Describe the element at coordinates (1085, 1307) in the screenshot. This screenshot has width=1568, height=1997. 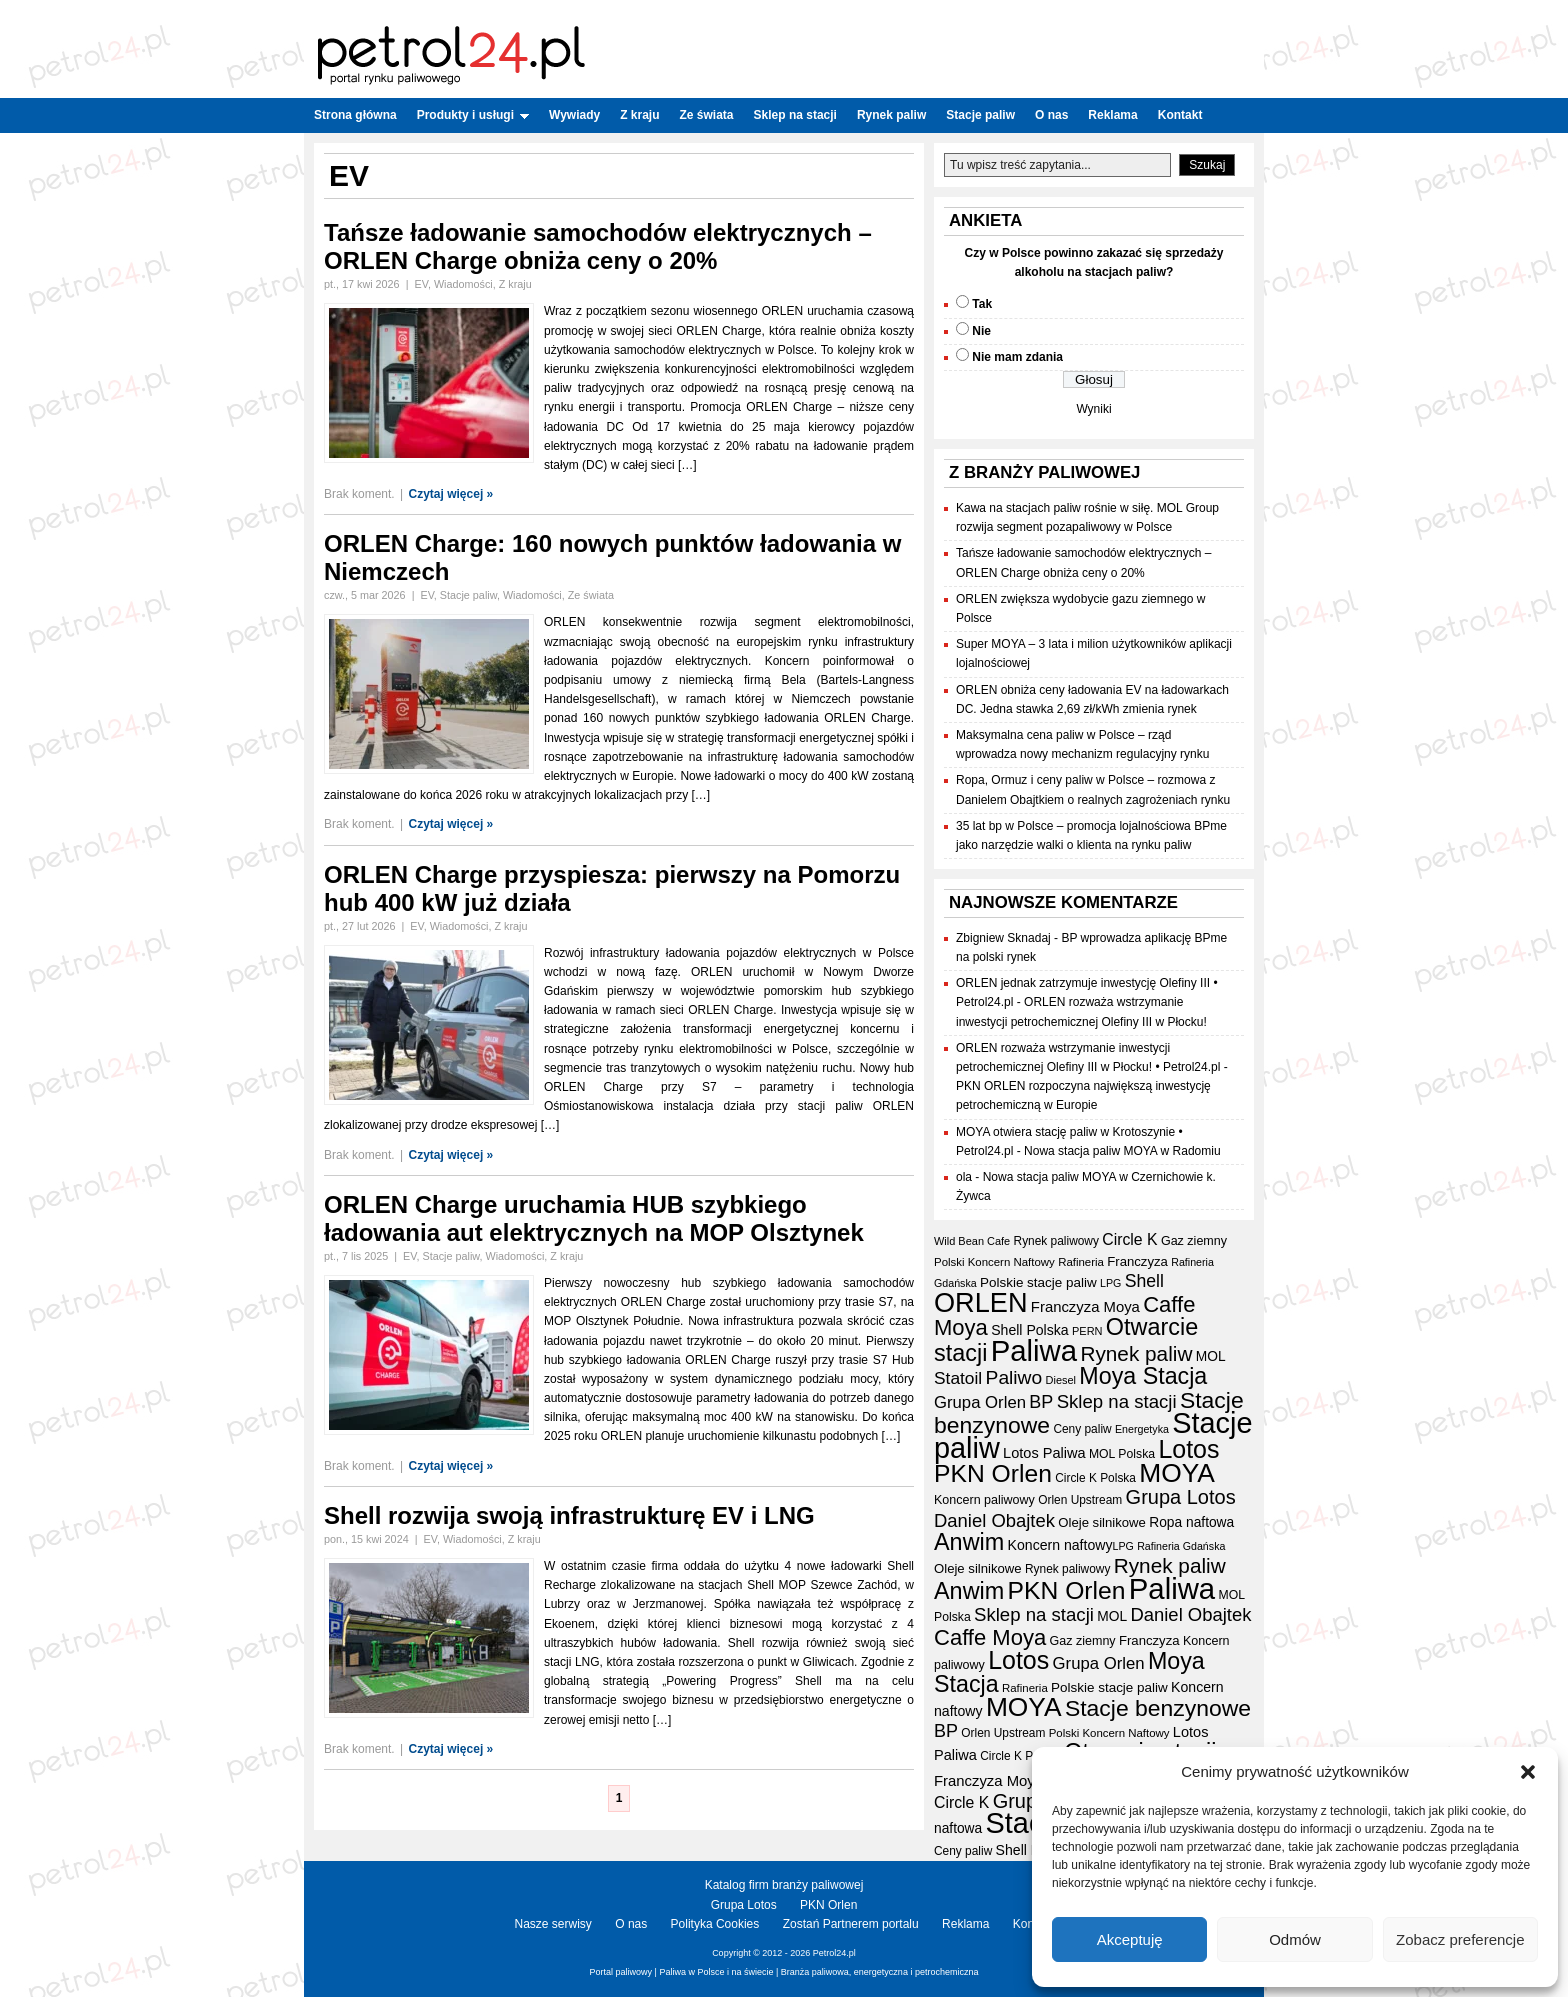
I see `Franczyza Moya [Franczyza Moya (27 elementów)]` at that location.